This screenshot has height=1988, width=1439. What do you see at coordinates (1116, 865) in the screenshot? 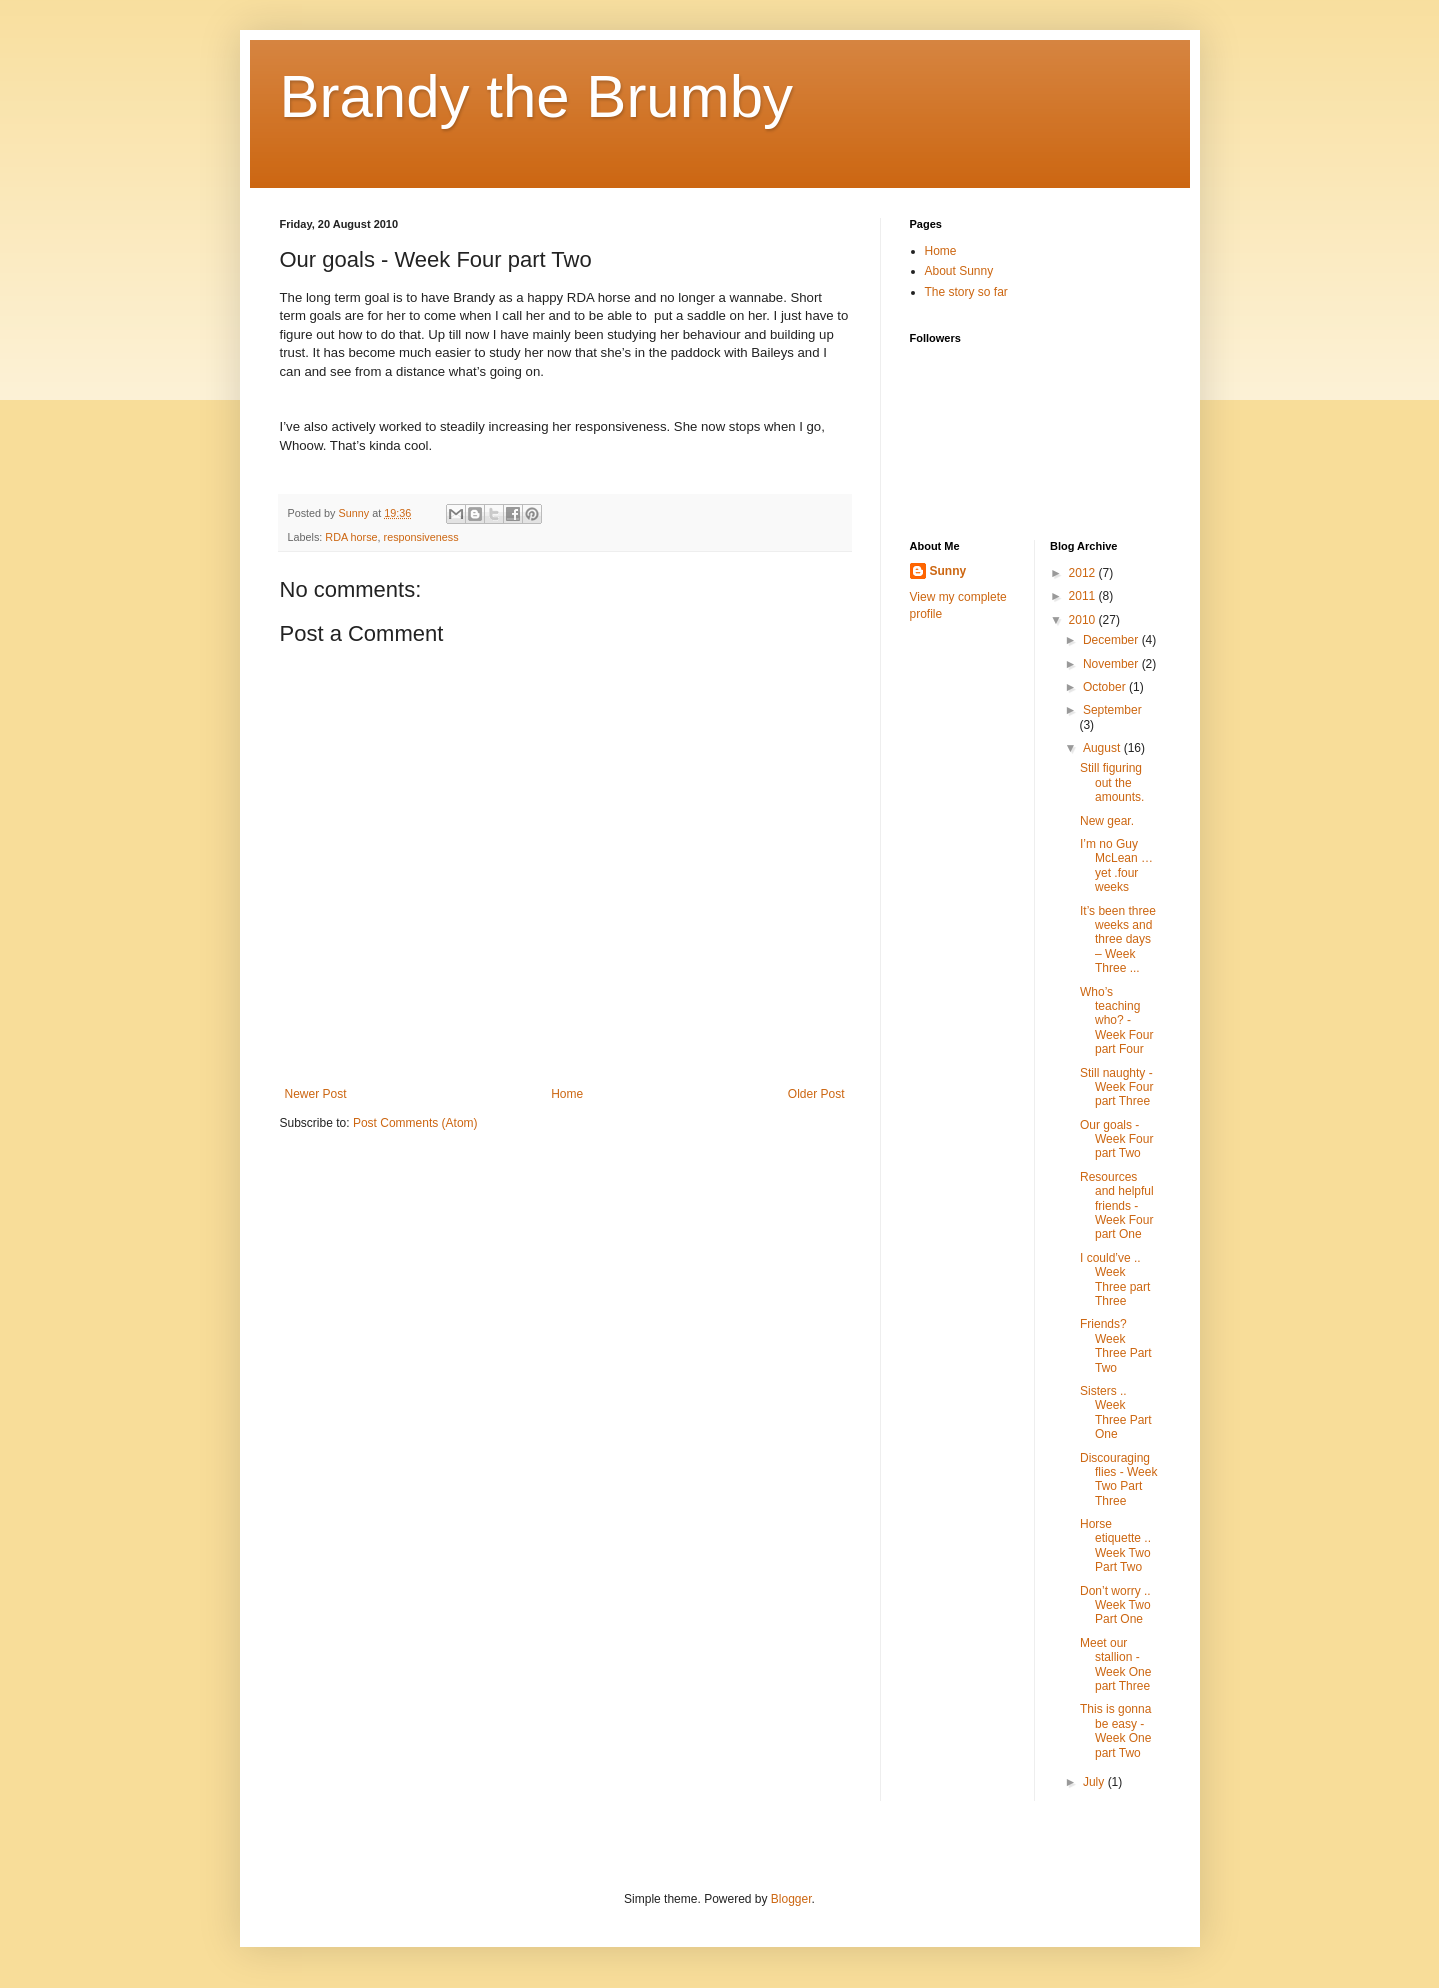
I see `I’m no Guy McLean … yet .four weeks` at bounding box center [1116, 865].